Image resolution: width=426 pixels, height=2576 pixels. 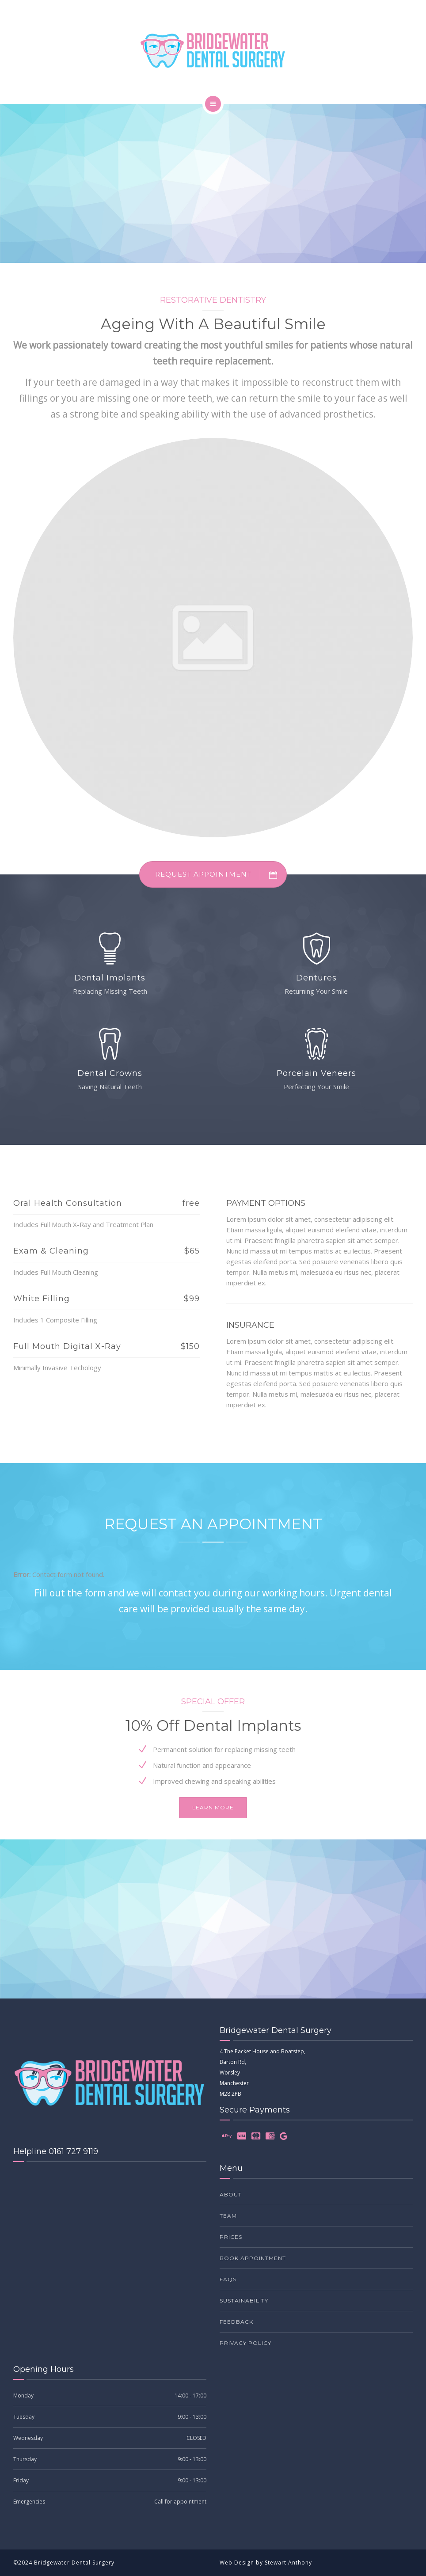 What do you see at coordinates (220, 874) in the screenshot?
I see `REQUEST APPOINTMENT` at bounding box center [220, 874].